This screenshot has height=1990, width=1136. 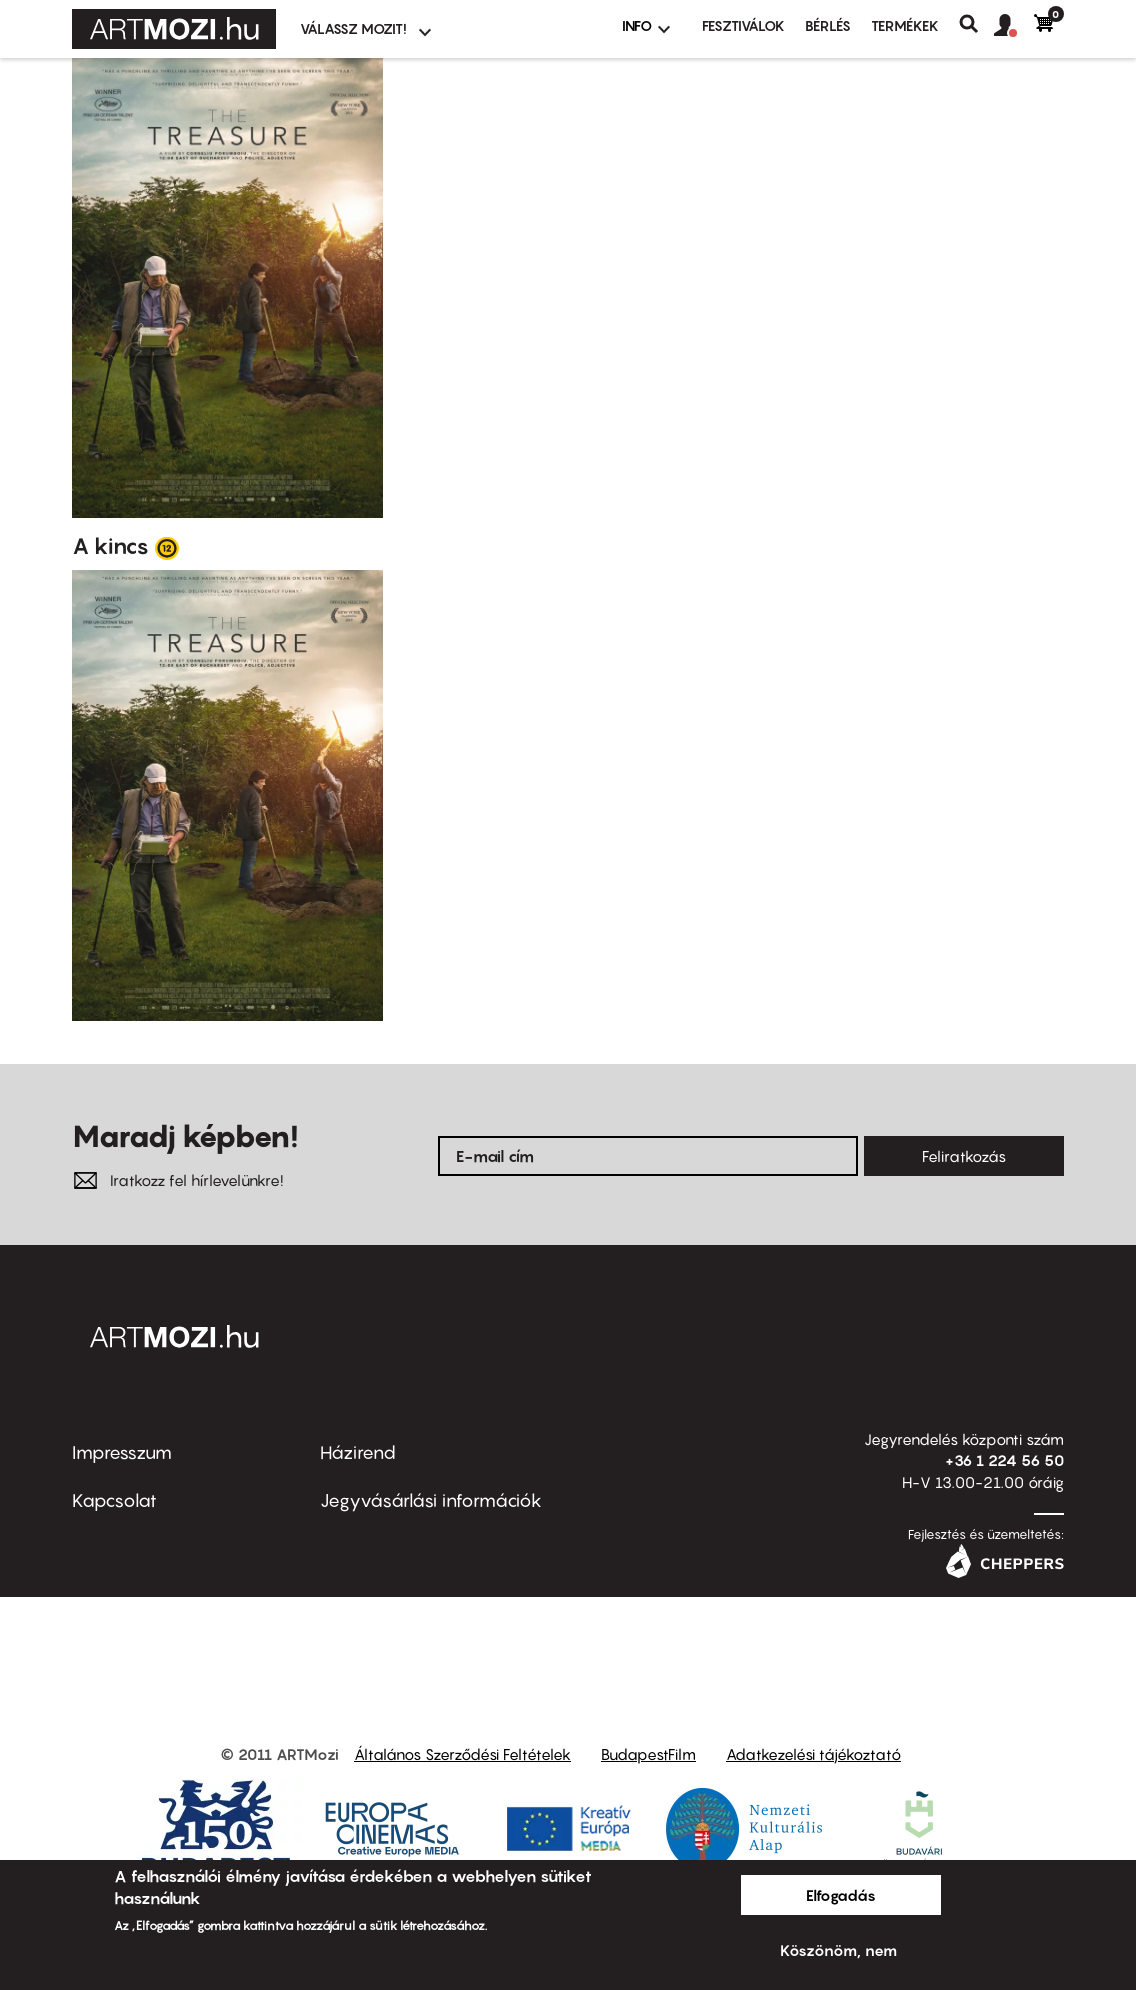 I want to click on BudapestFilm, so click(x=648, y=1754).